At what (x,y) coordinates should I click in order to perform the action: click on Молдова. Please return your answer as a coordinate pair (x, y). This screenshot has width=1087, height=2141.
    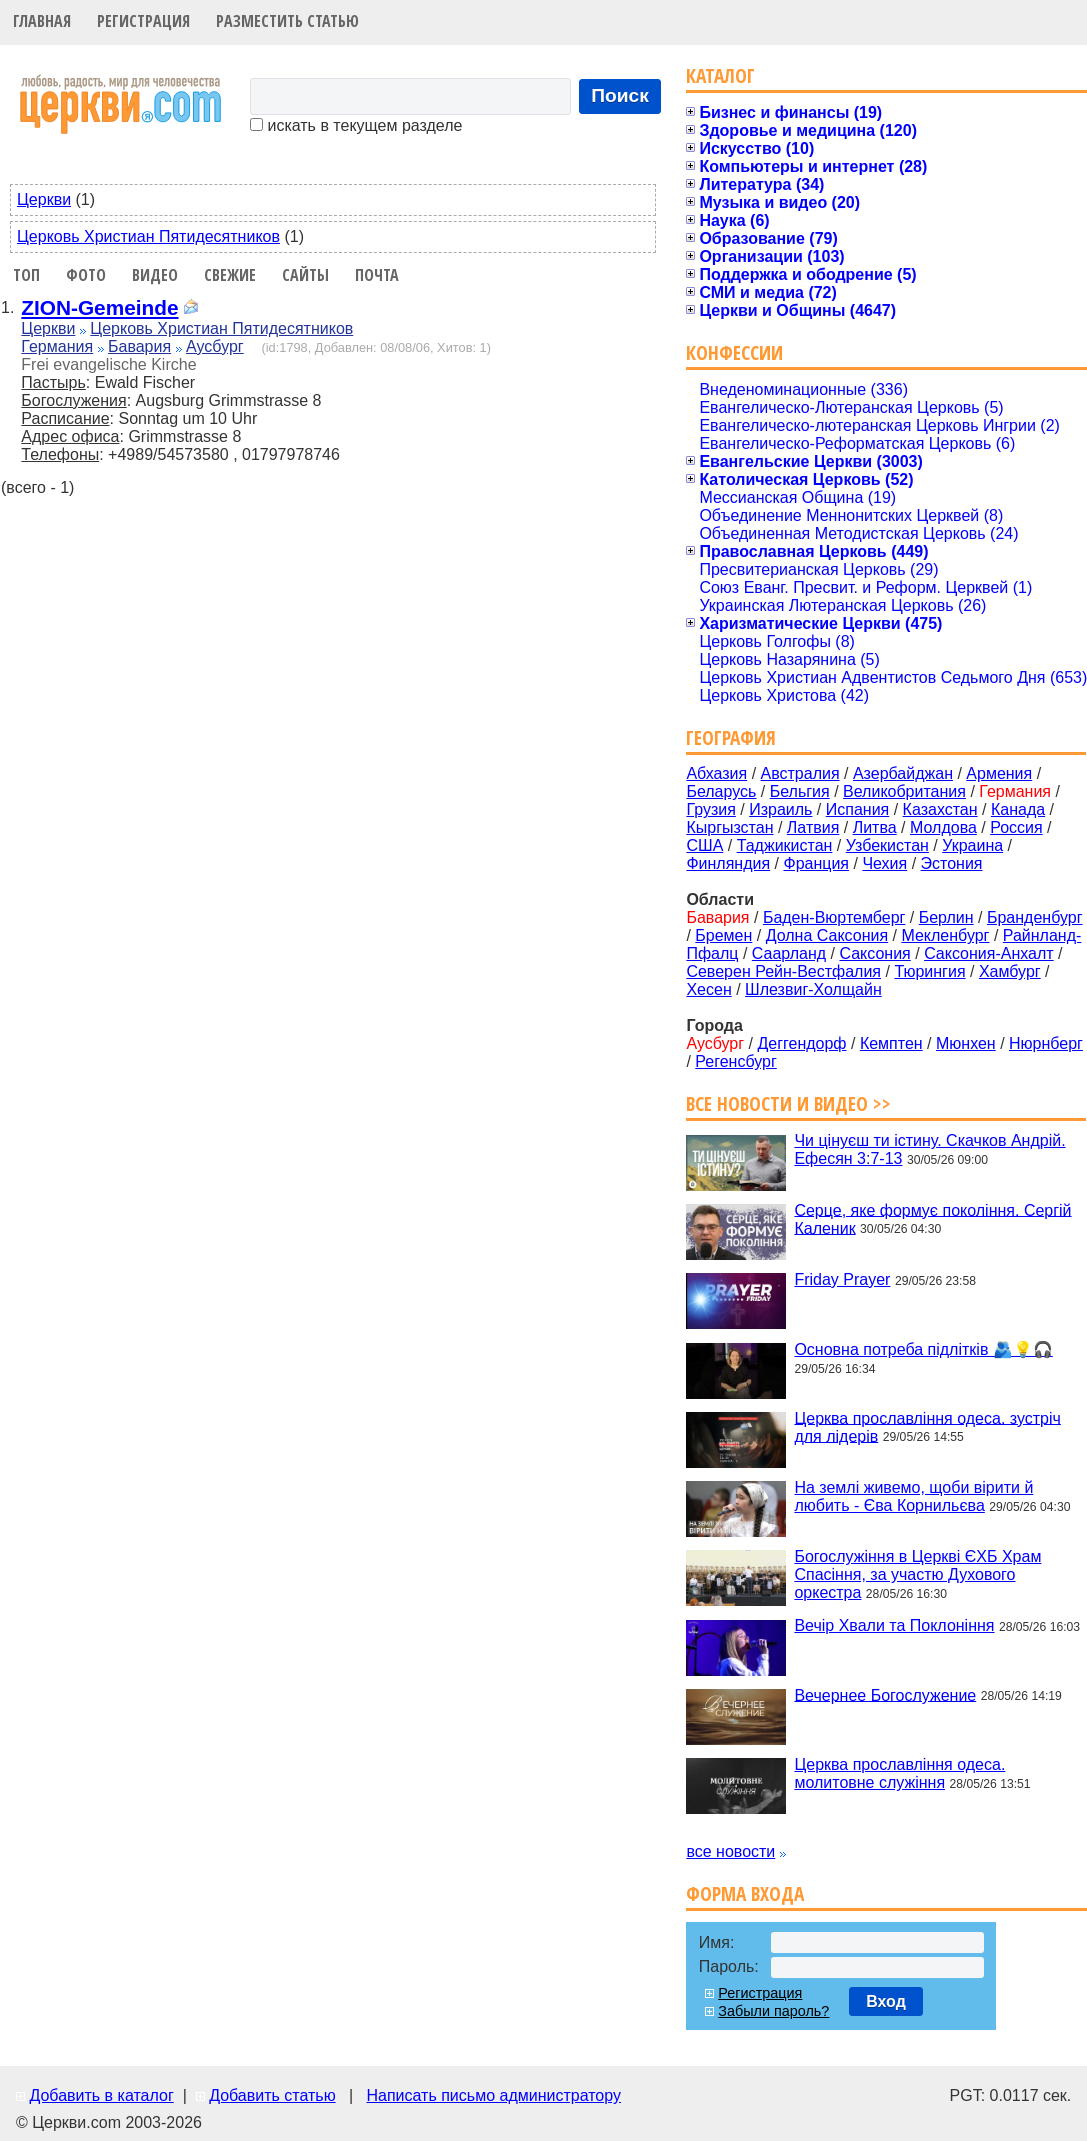
    Looking at the image, I should click on (943, 827).